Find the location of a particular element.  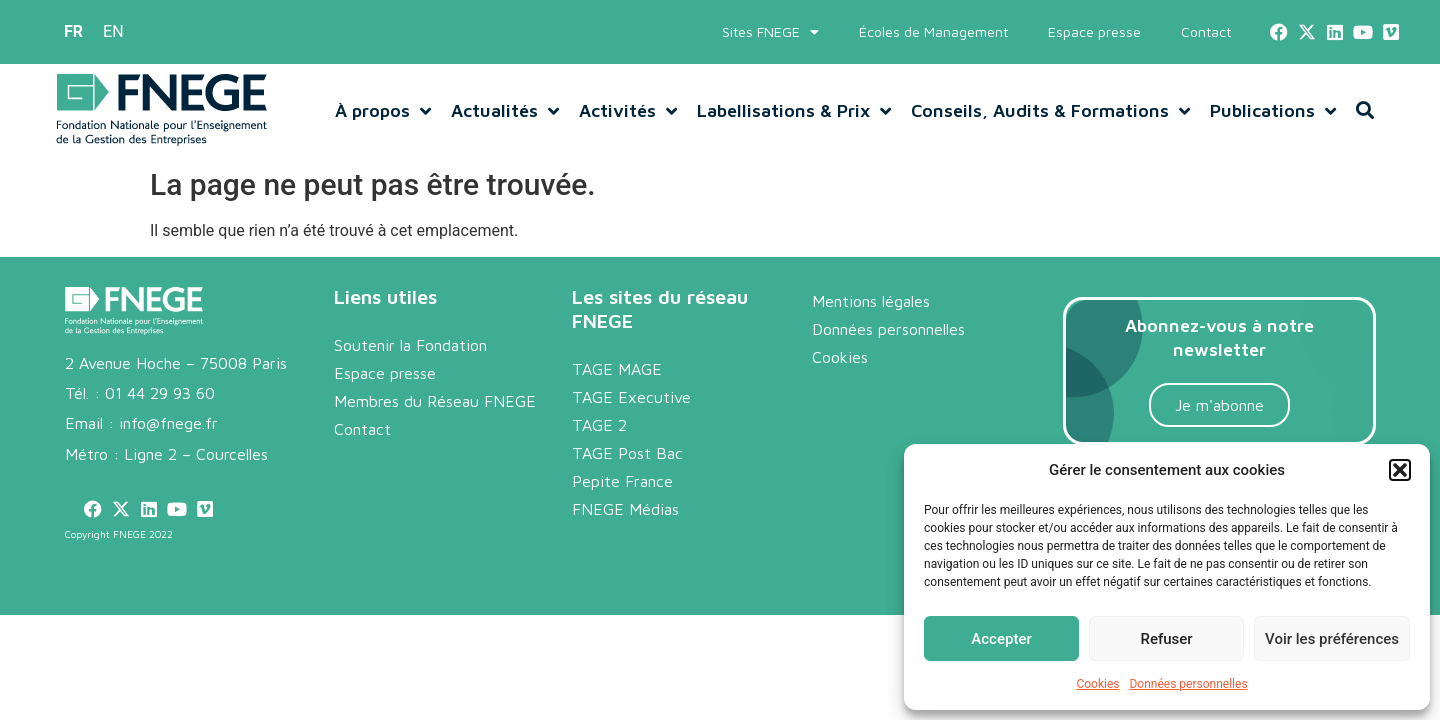

info@fnege.fr is located at coordinates (168, 423).